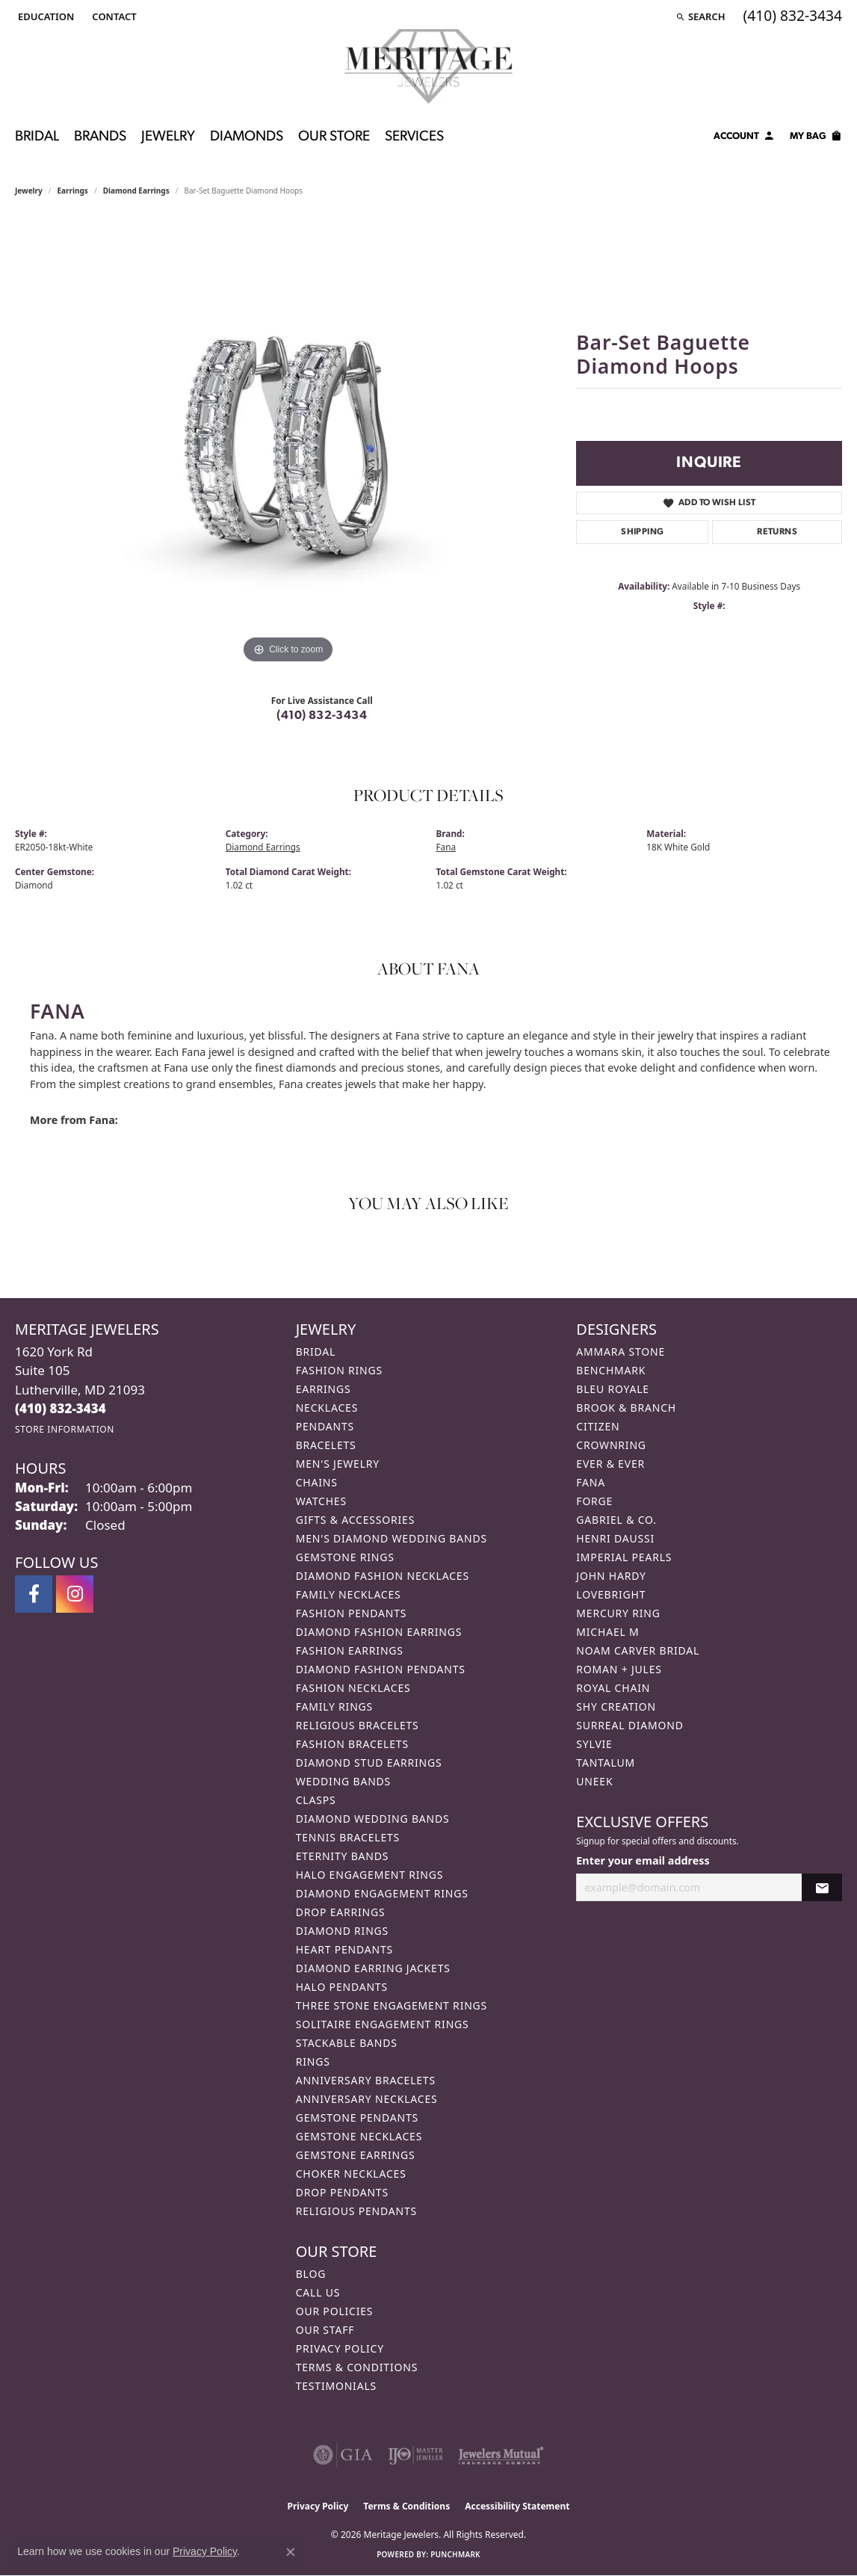 The width and height of the screenshot is (857, 2576). Describe the element at coordinates (594, 1501) in the screenshot. I see `Forge [menuitem]` at that location.